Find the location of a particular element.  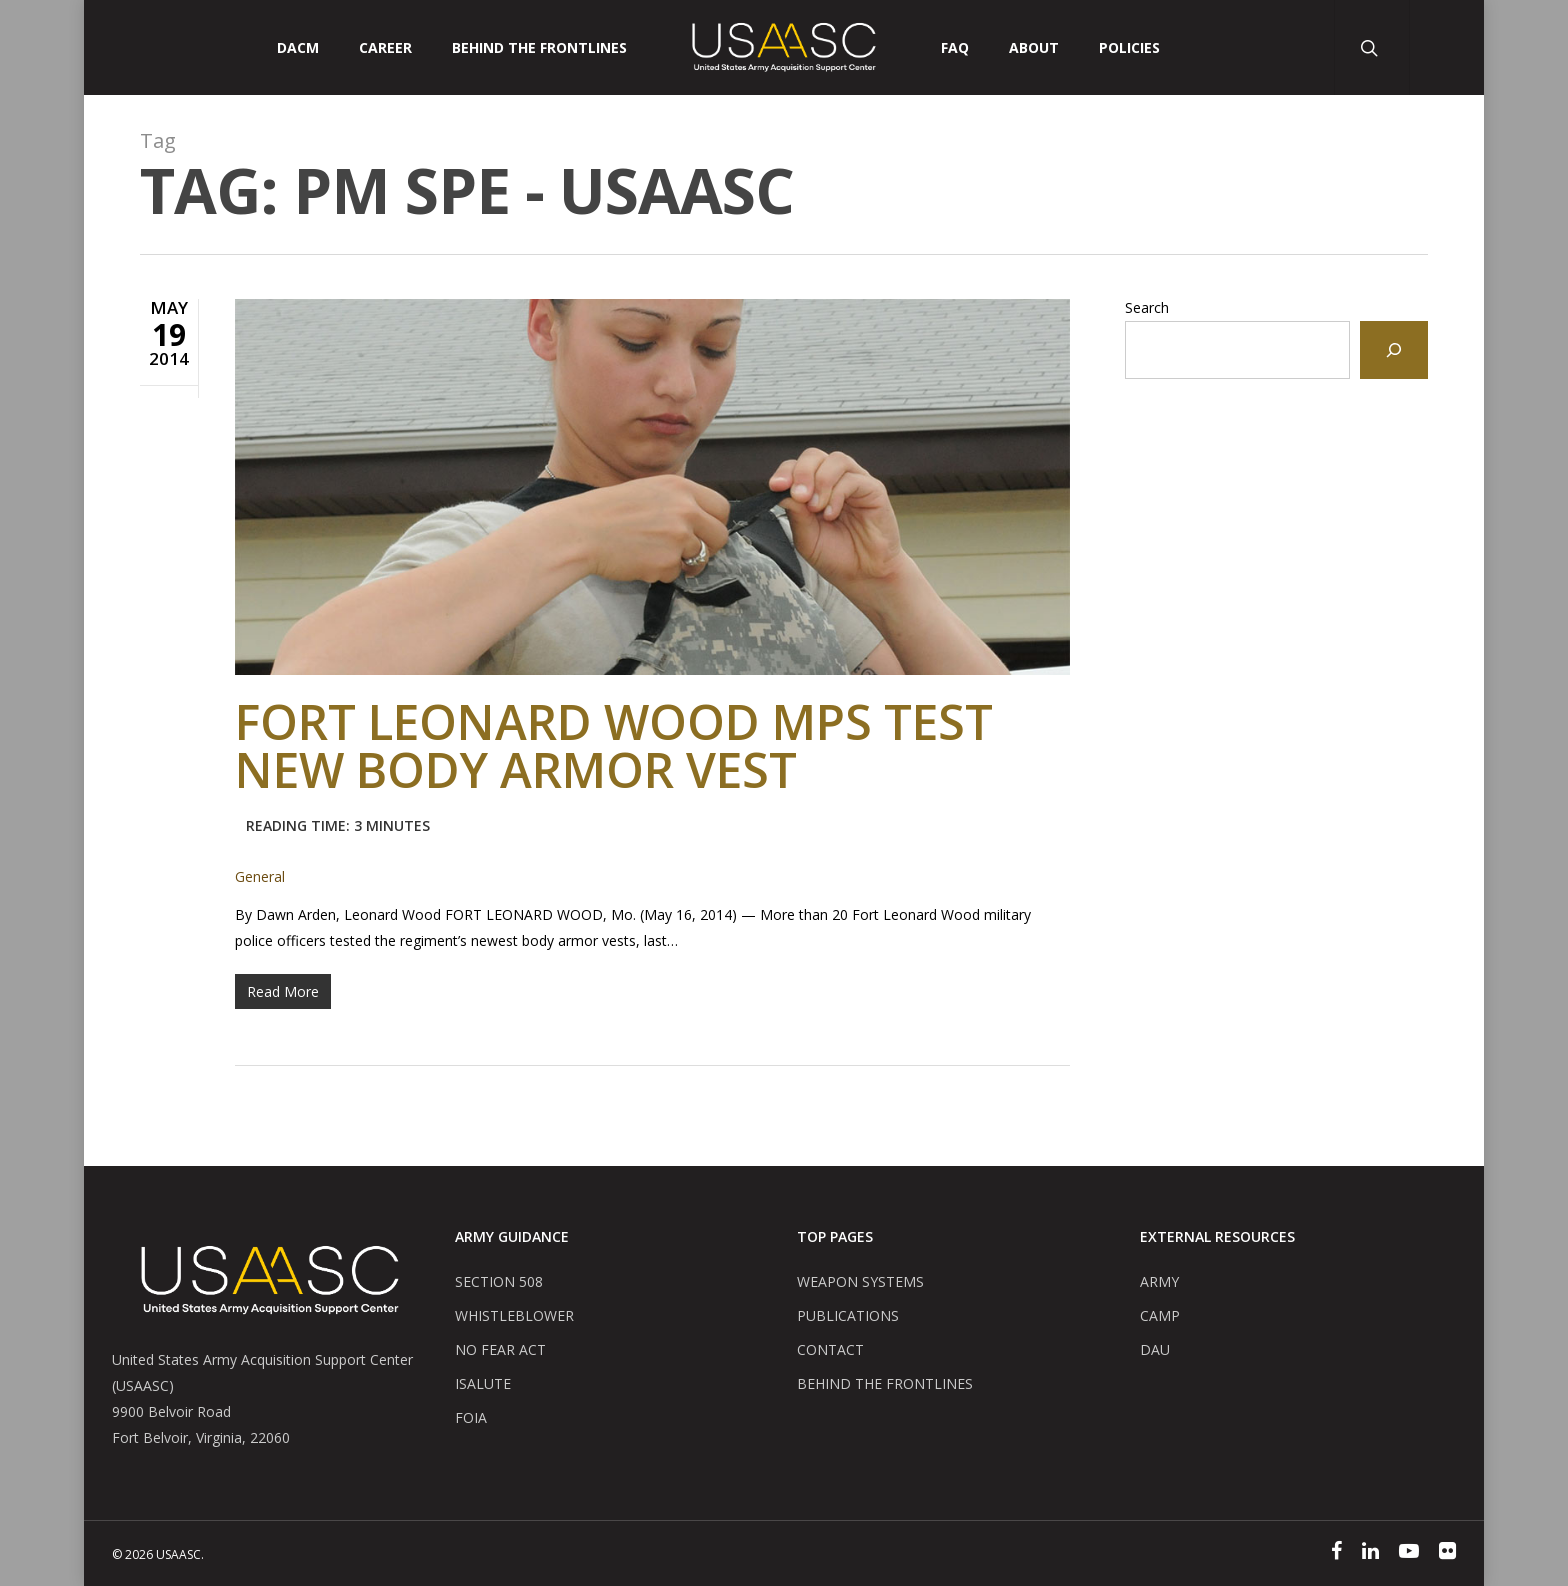

Search is located at coordinates (1147, 307).